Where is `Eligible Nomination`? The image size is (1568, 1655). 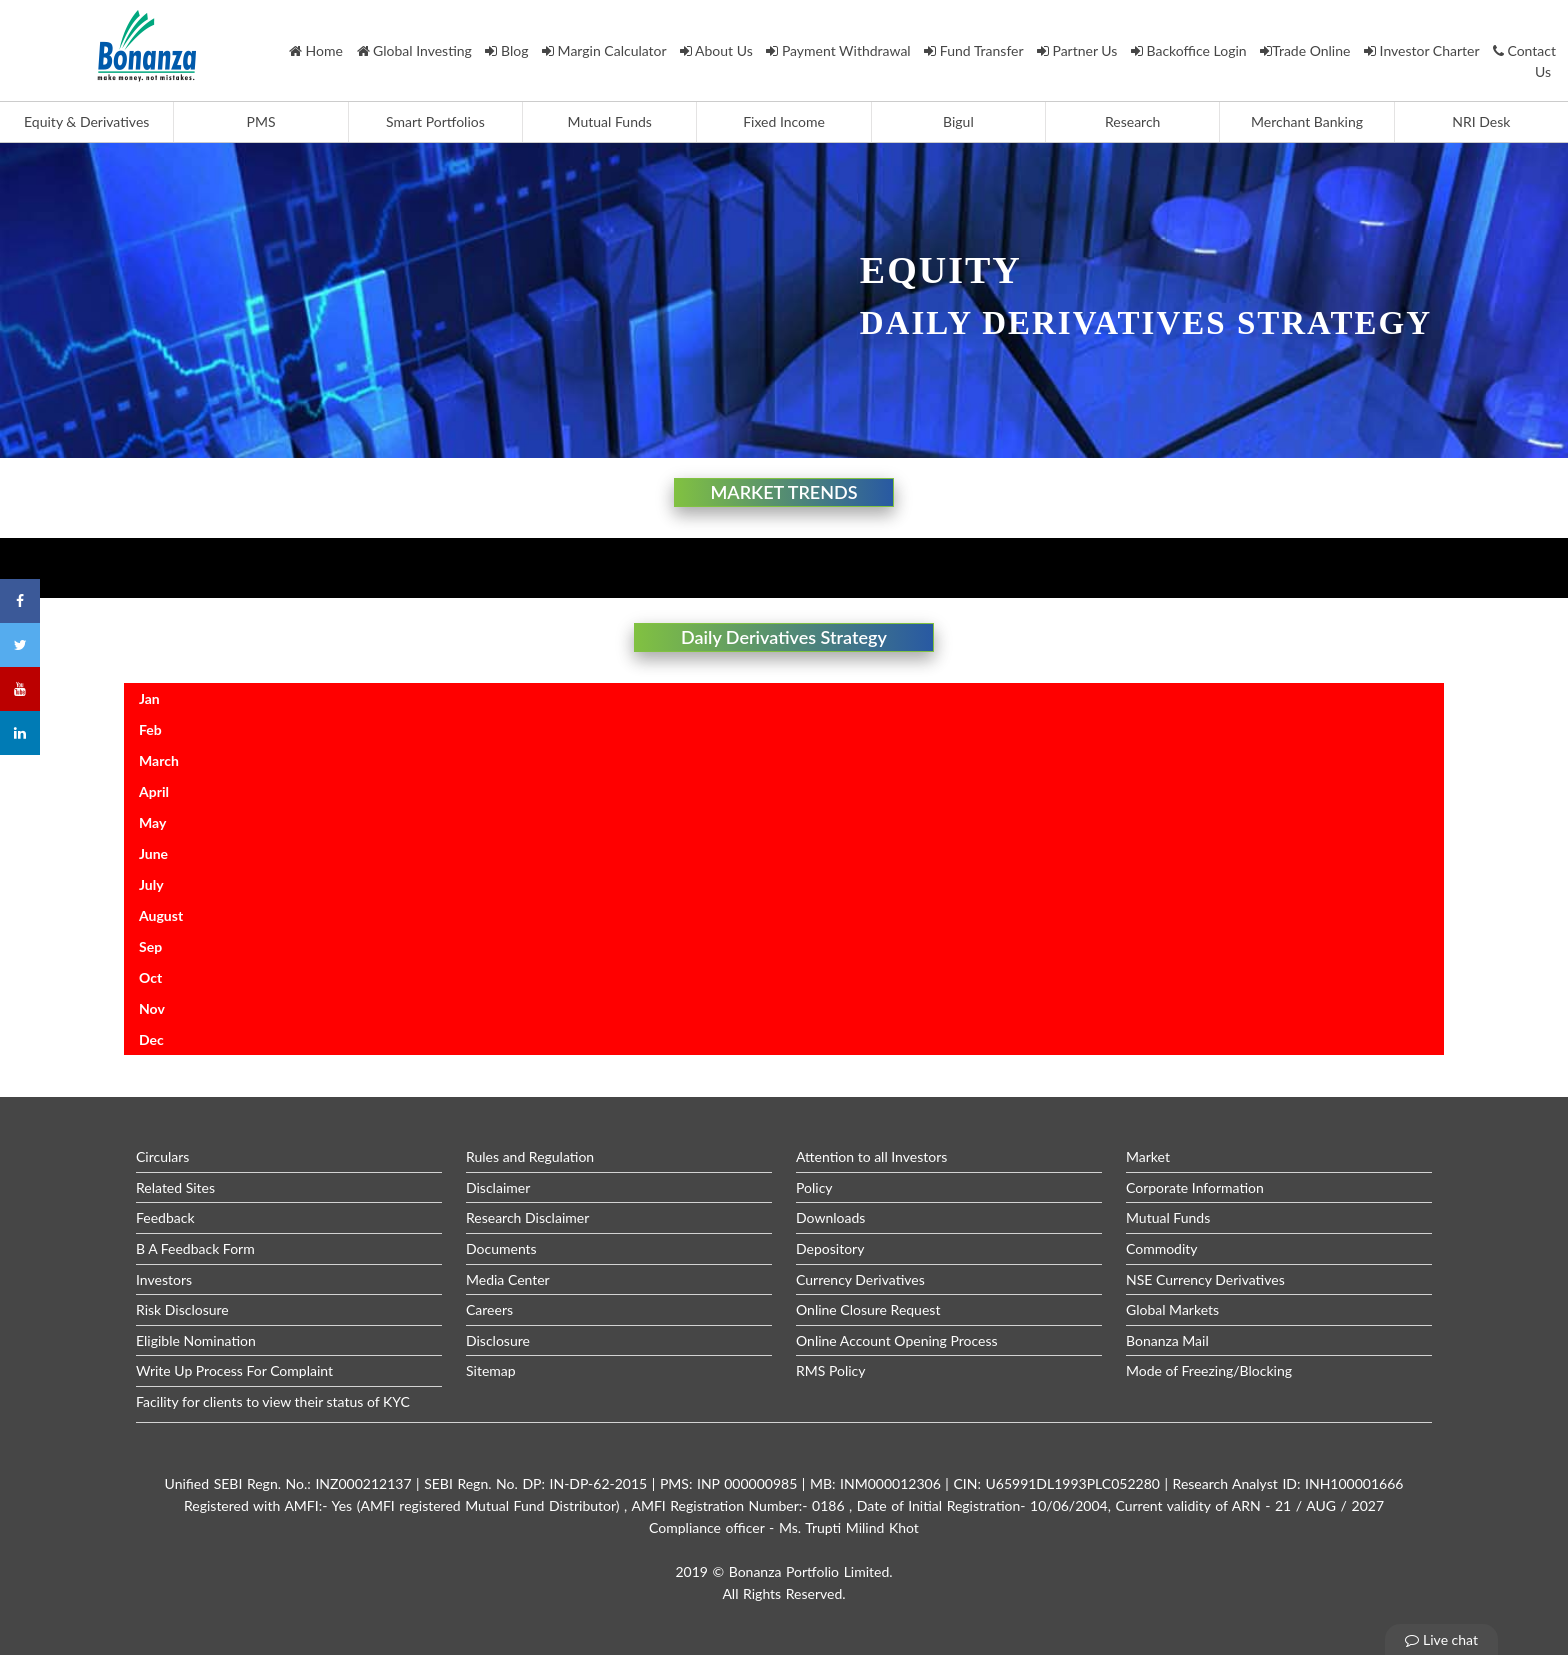 Eligible Nomination is located at coordinates (196, 1340).